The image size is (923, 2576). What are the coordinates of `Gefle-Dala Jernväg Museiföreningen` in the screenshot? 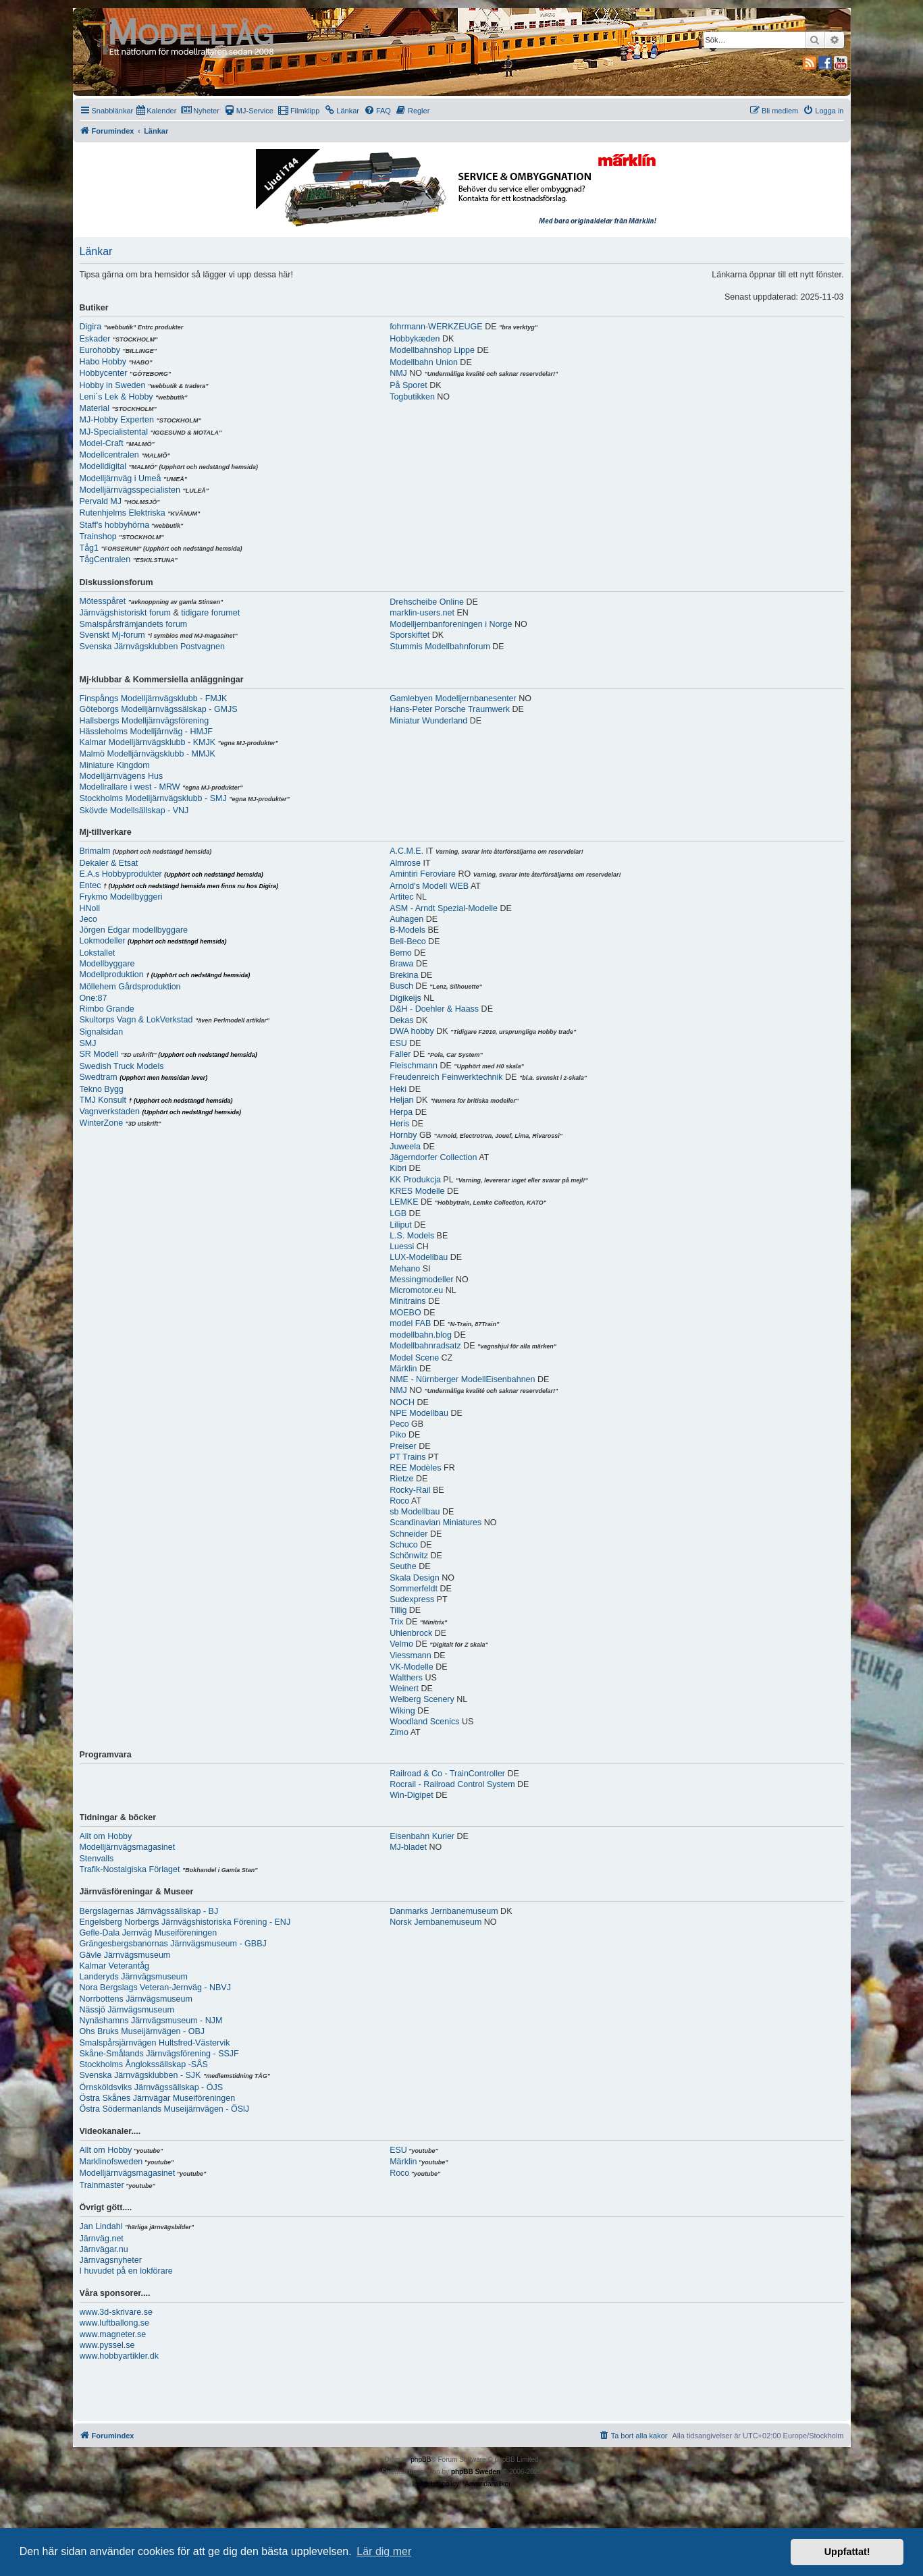 It's located at (148, 1933).